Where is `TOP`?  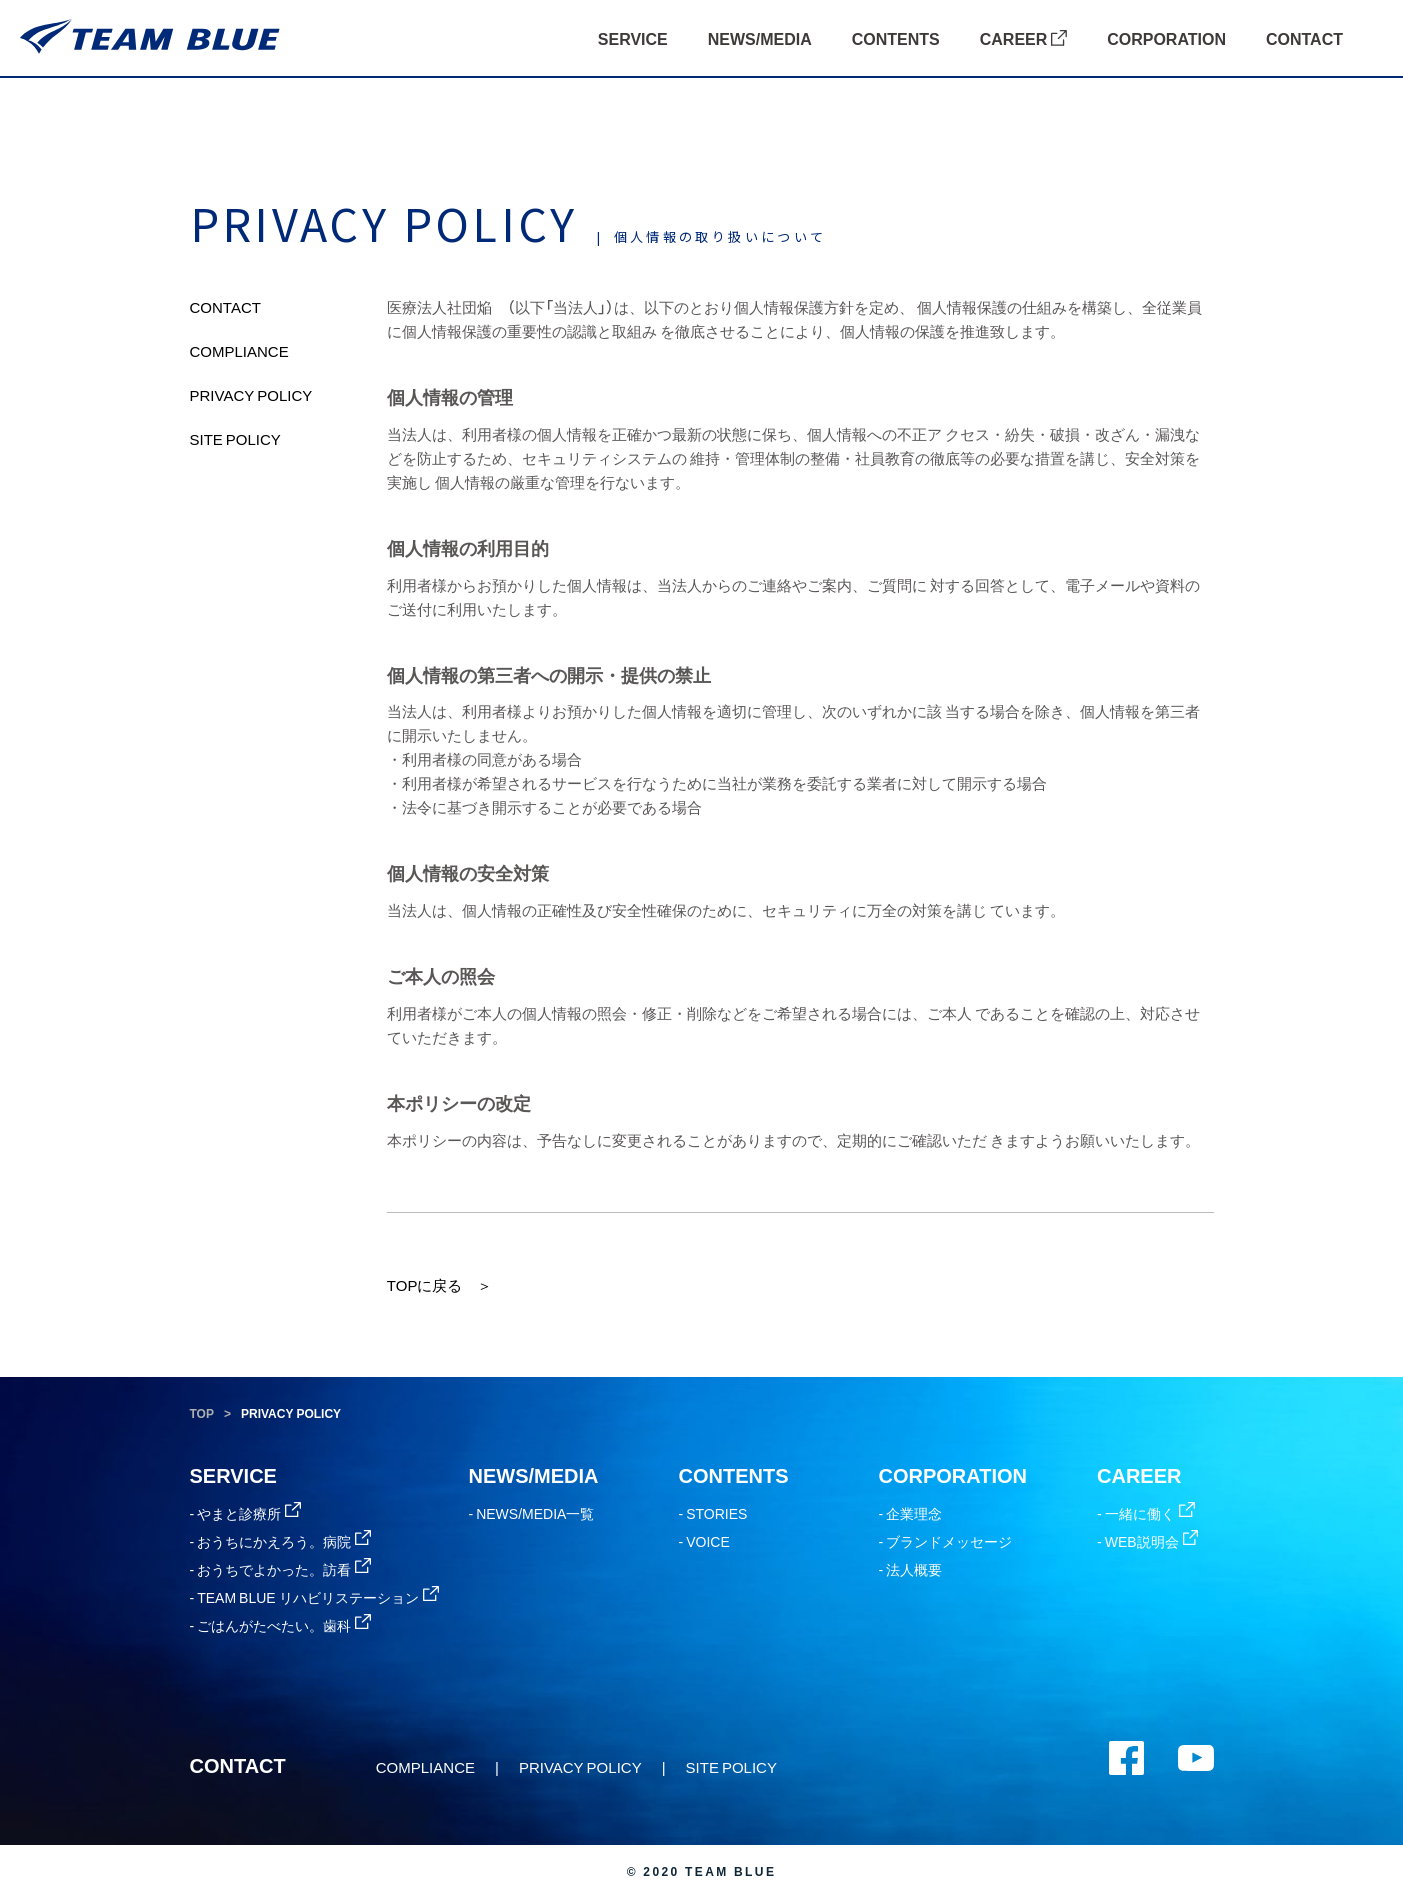
TOP is located at coordinates (202, 1413).